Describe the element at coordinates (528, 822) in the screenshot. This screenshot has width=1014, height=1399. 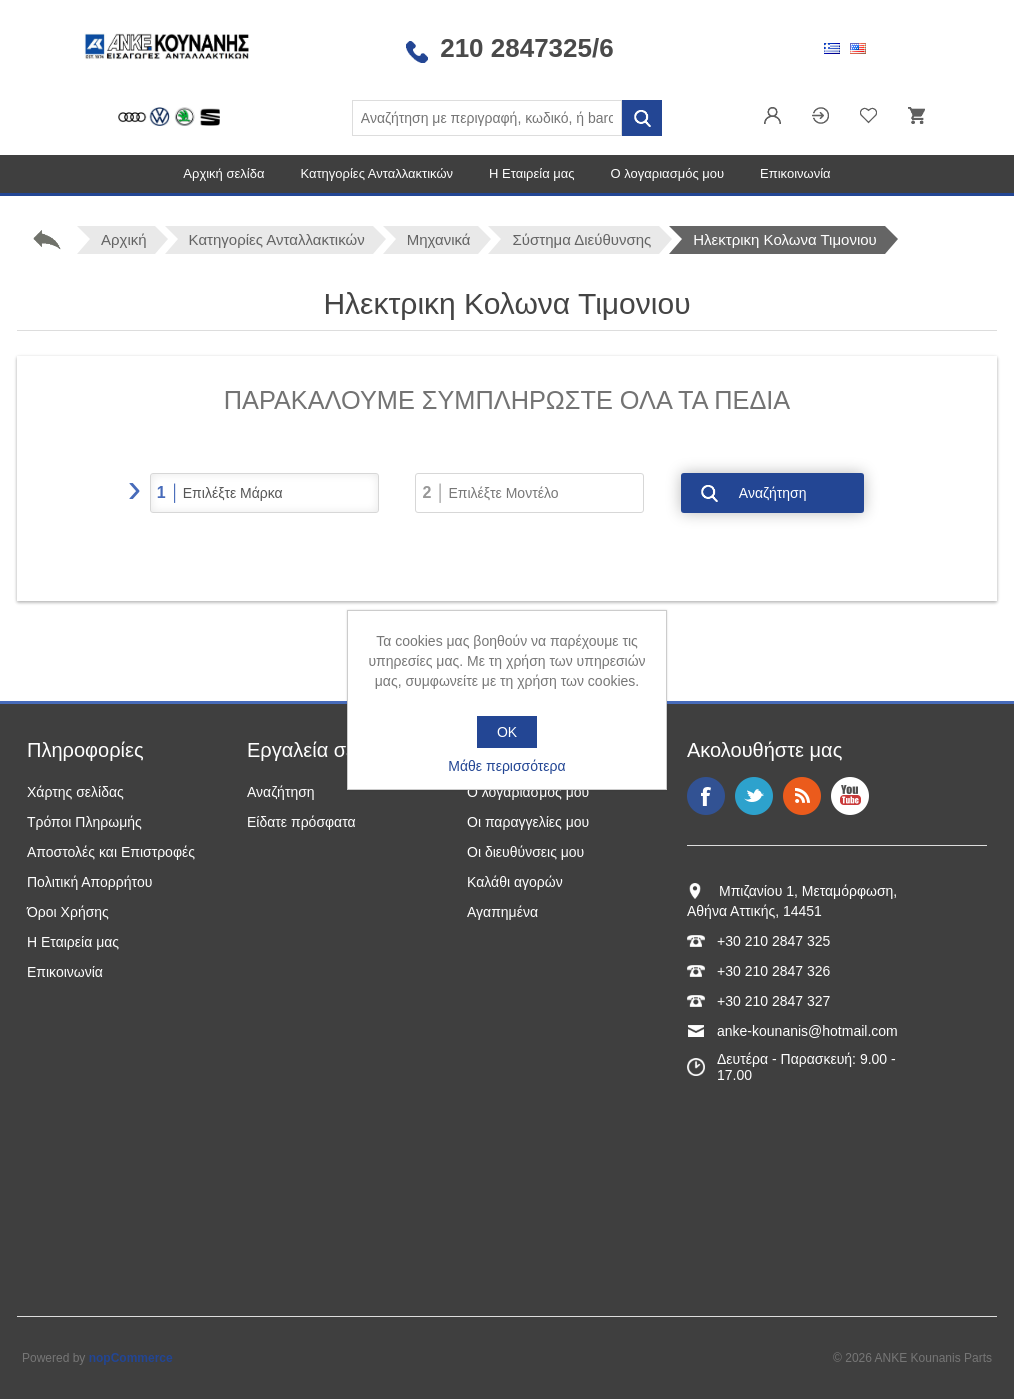
I see `Οι παραγγελίες μου` at that location.